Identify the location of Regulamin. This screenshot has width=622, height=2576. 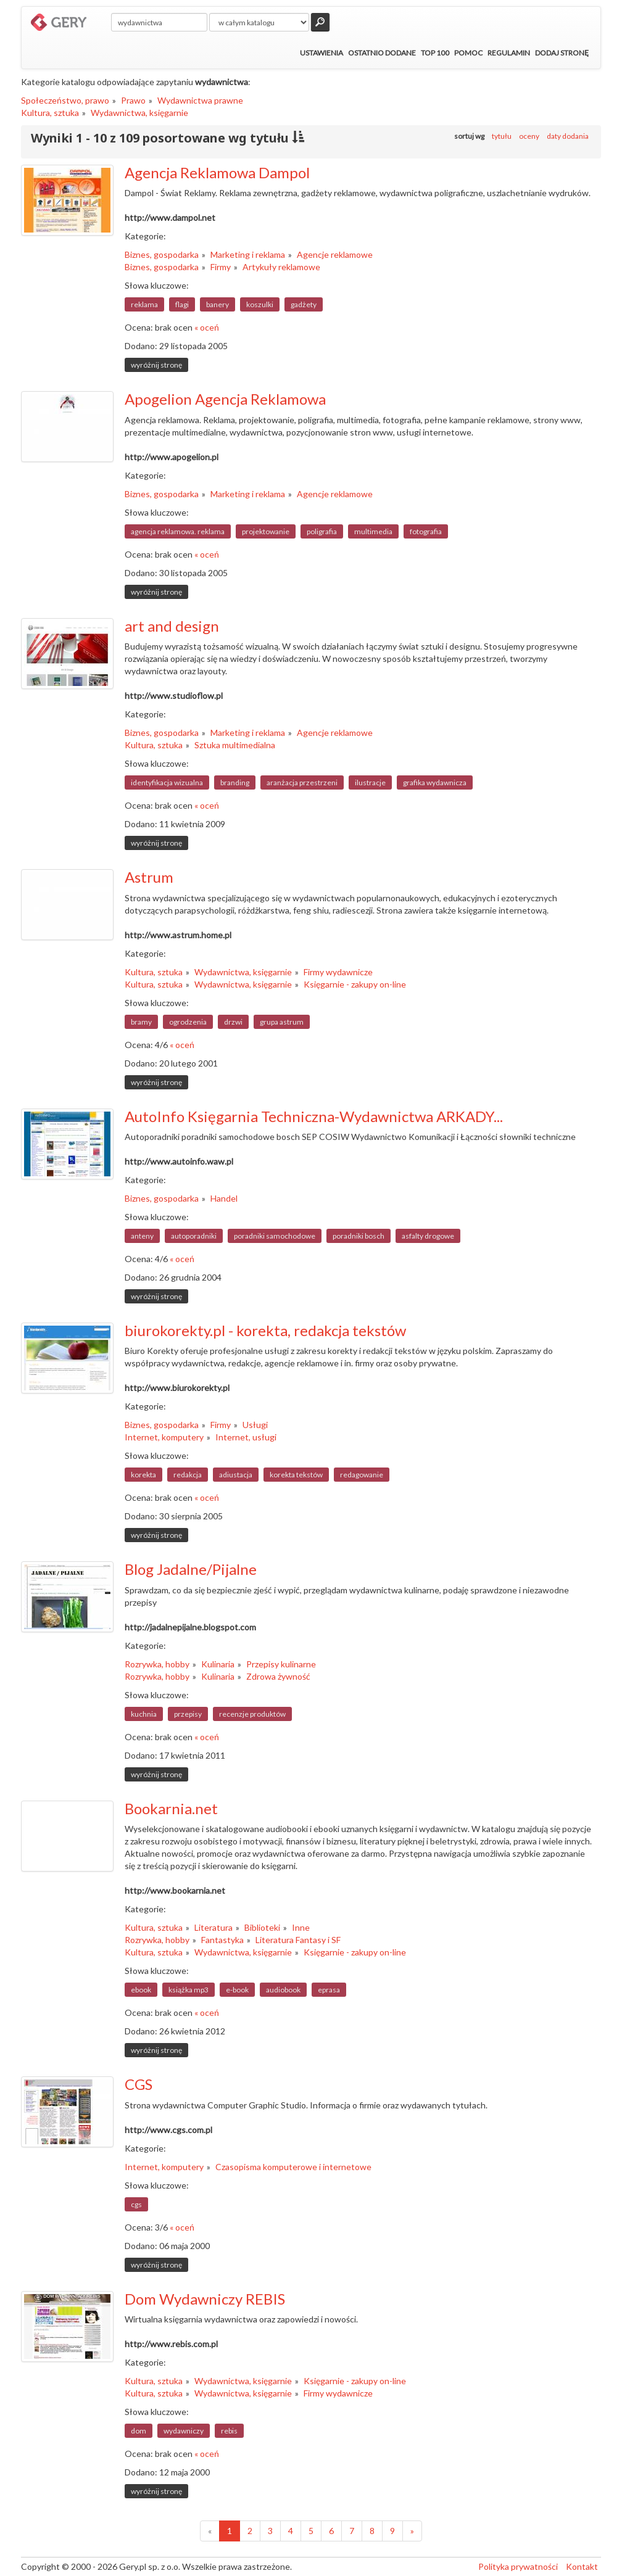
(508, 52).